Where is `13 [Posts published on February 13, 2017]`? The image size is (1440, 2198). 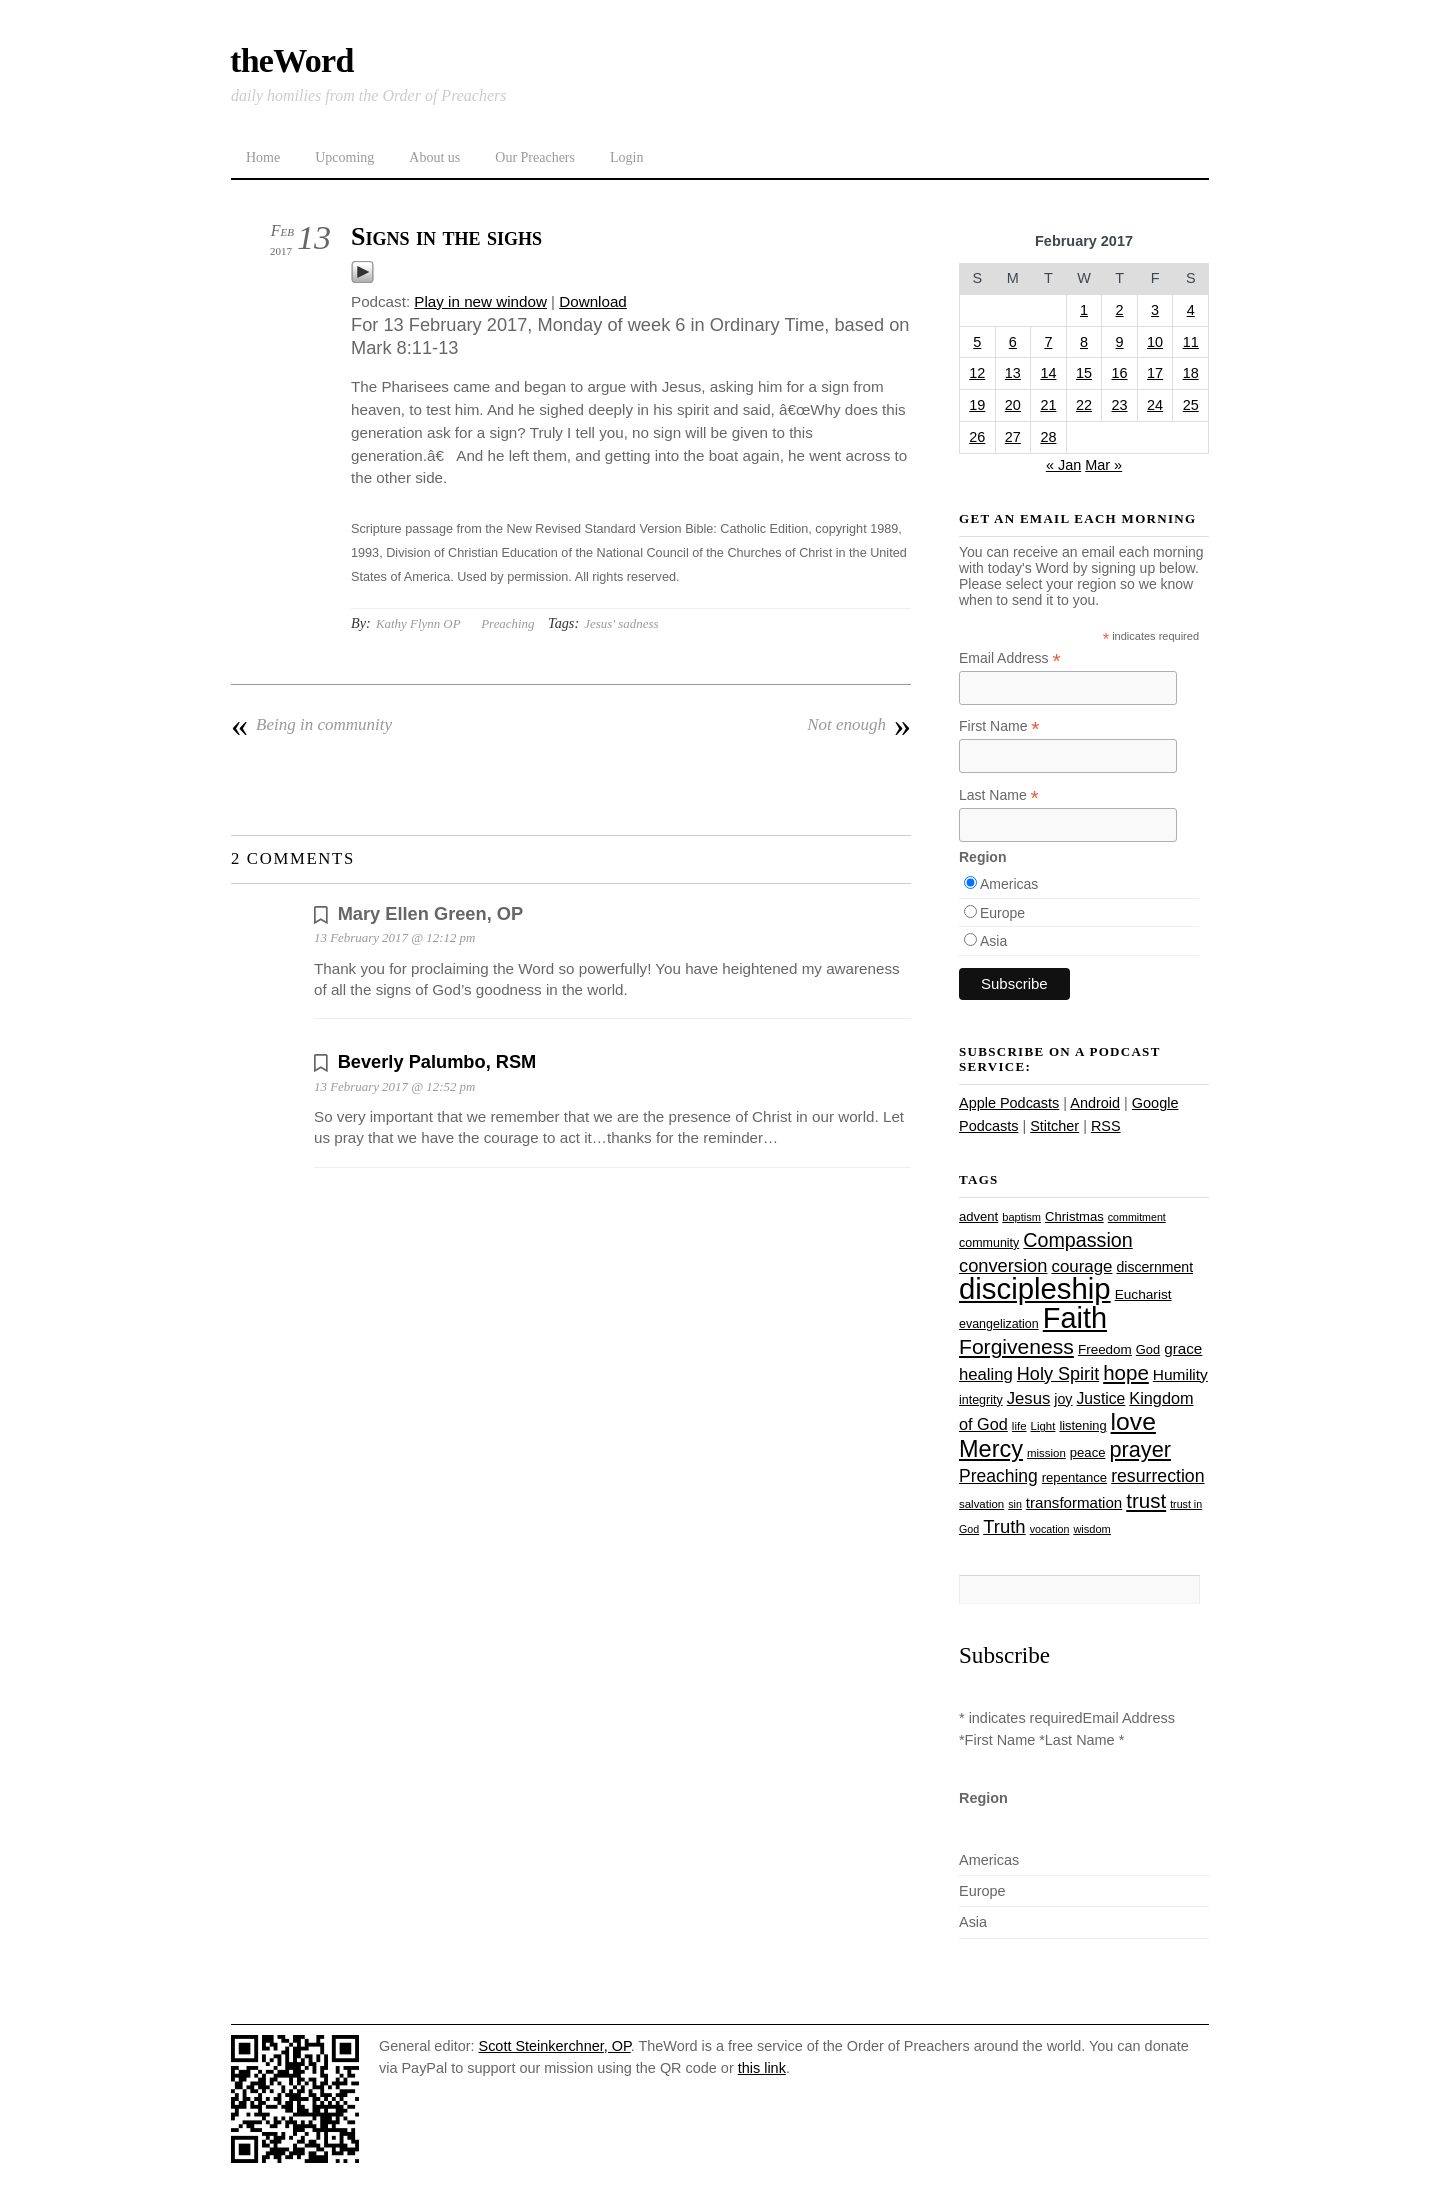 13 [Posts published on February 13, 2017] is located at coordinates (1013, 373).